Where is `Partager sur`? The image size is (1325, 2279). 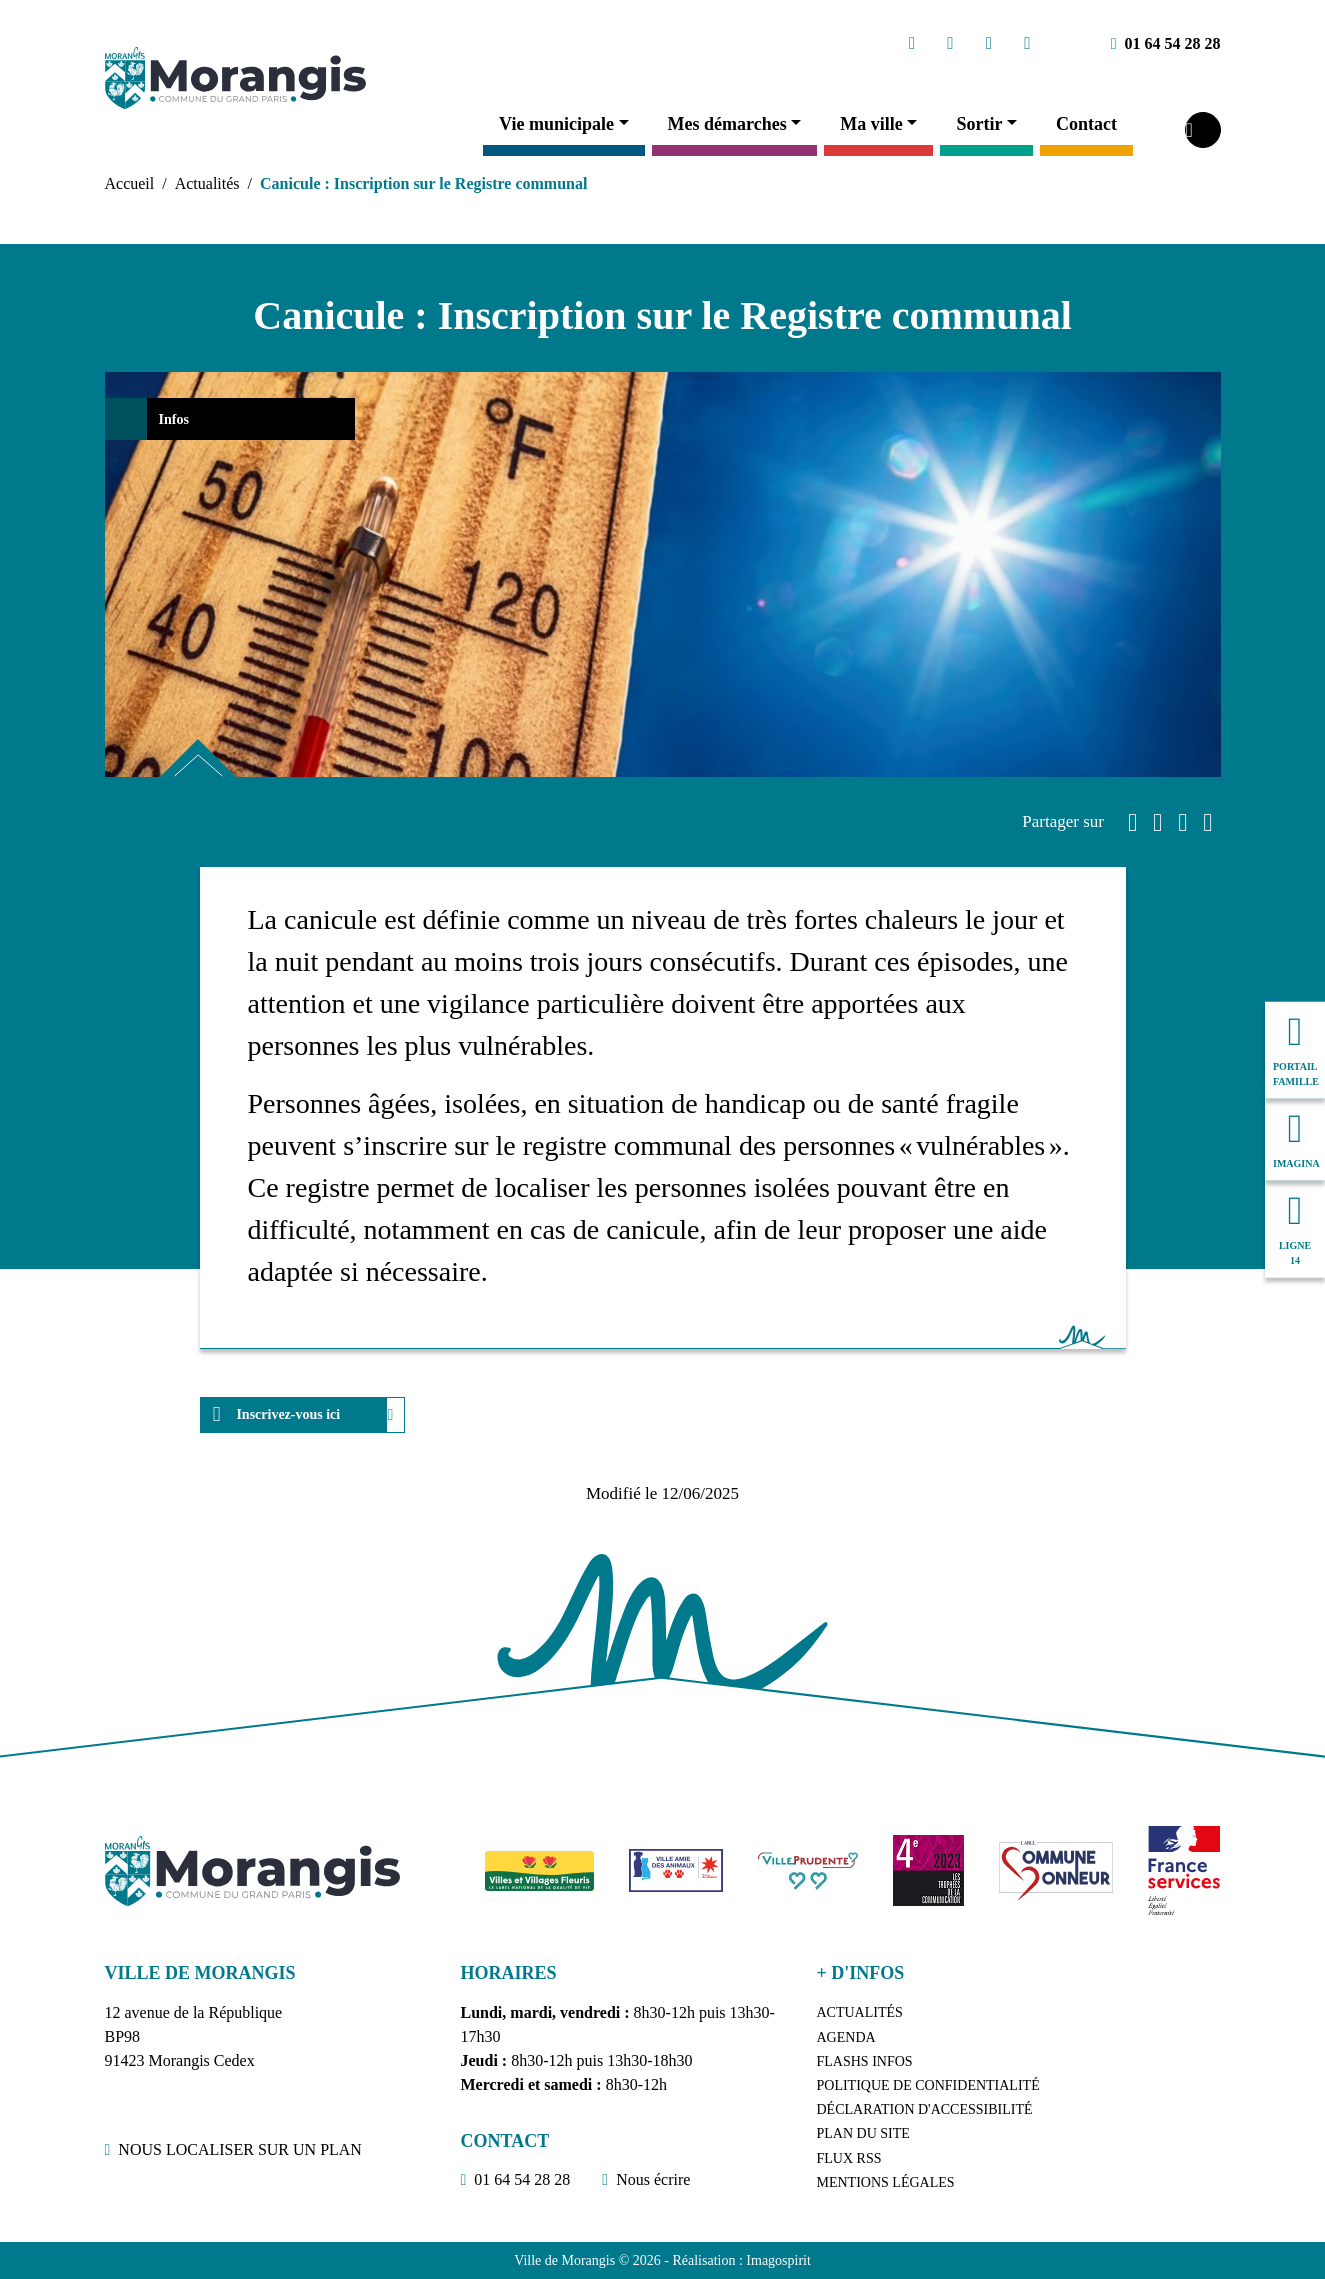
Partager sur is located at coordinates (1063, 821).